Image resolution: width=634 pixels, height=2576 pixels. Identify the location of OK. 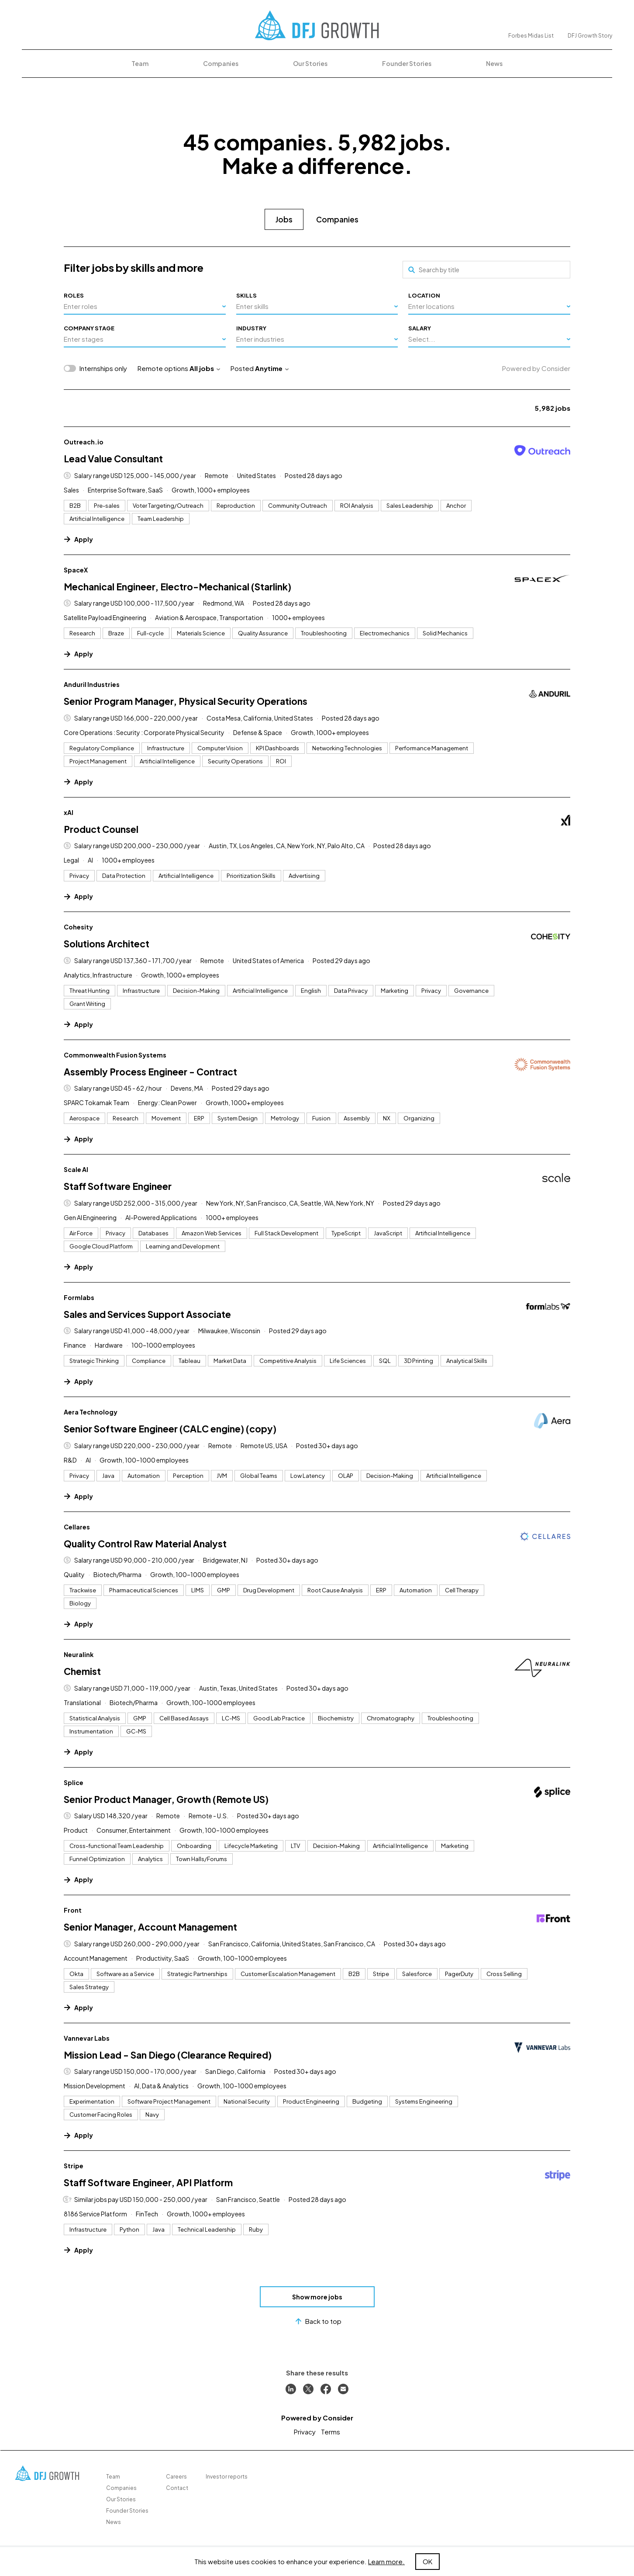
(427, 2561).